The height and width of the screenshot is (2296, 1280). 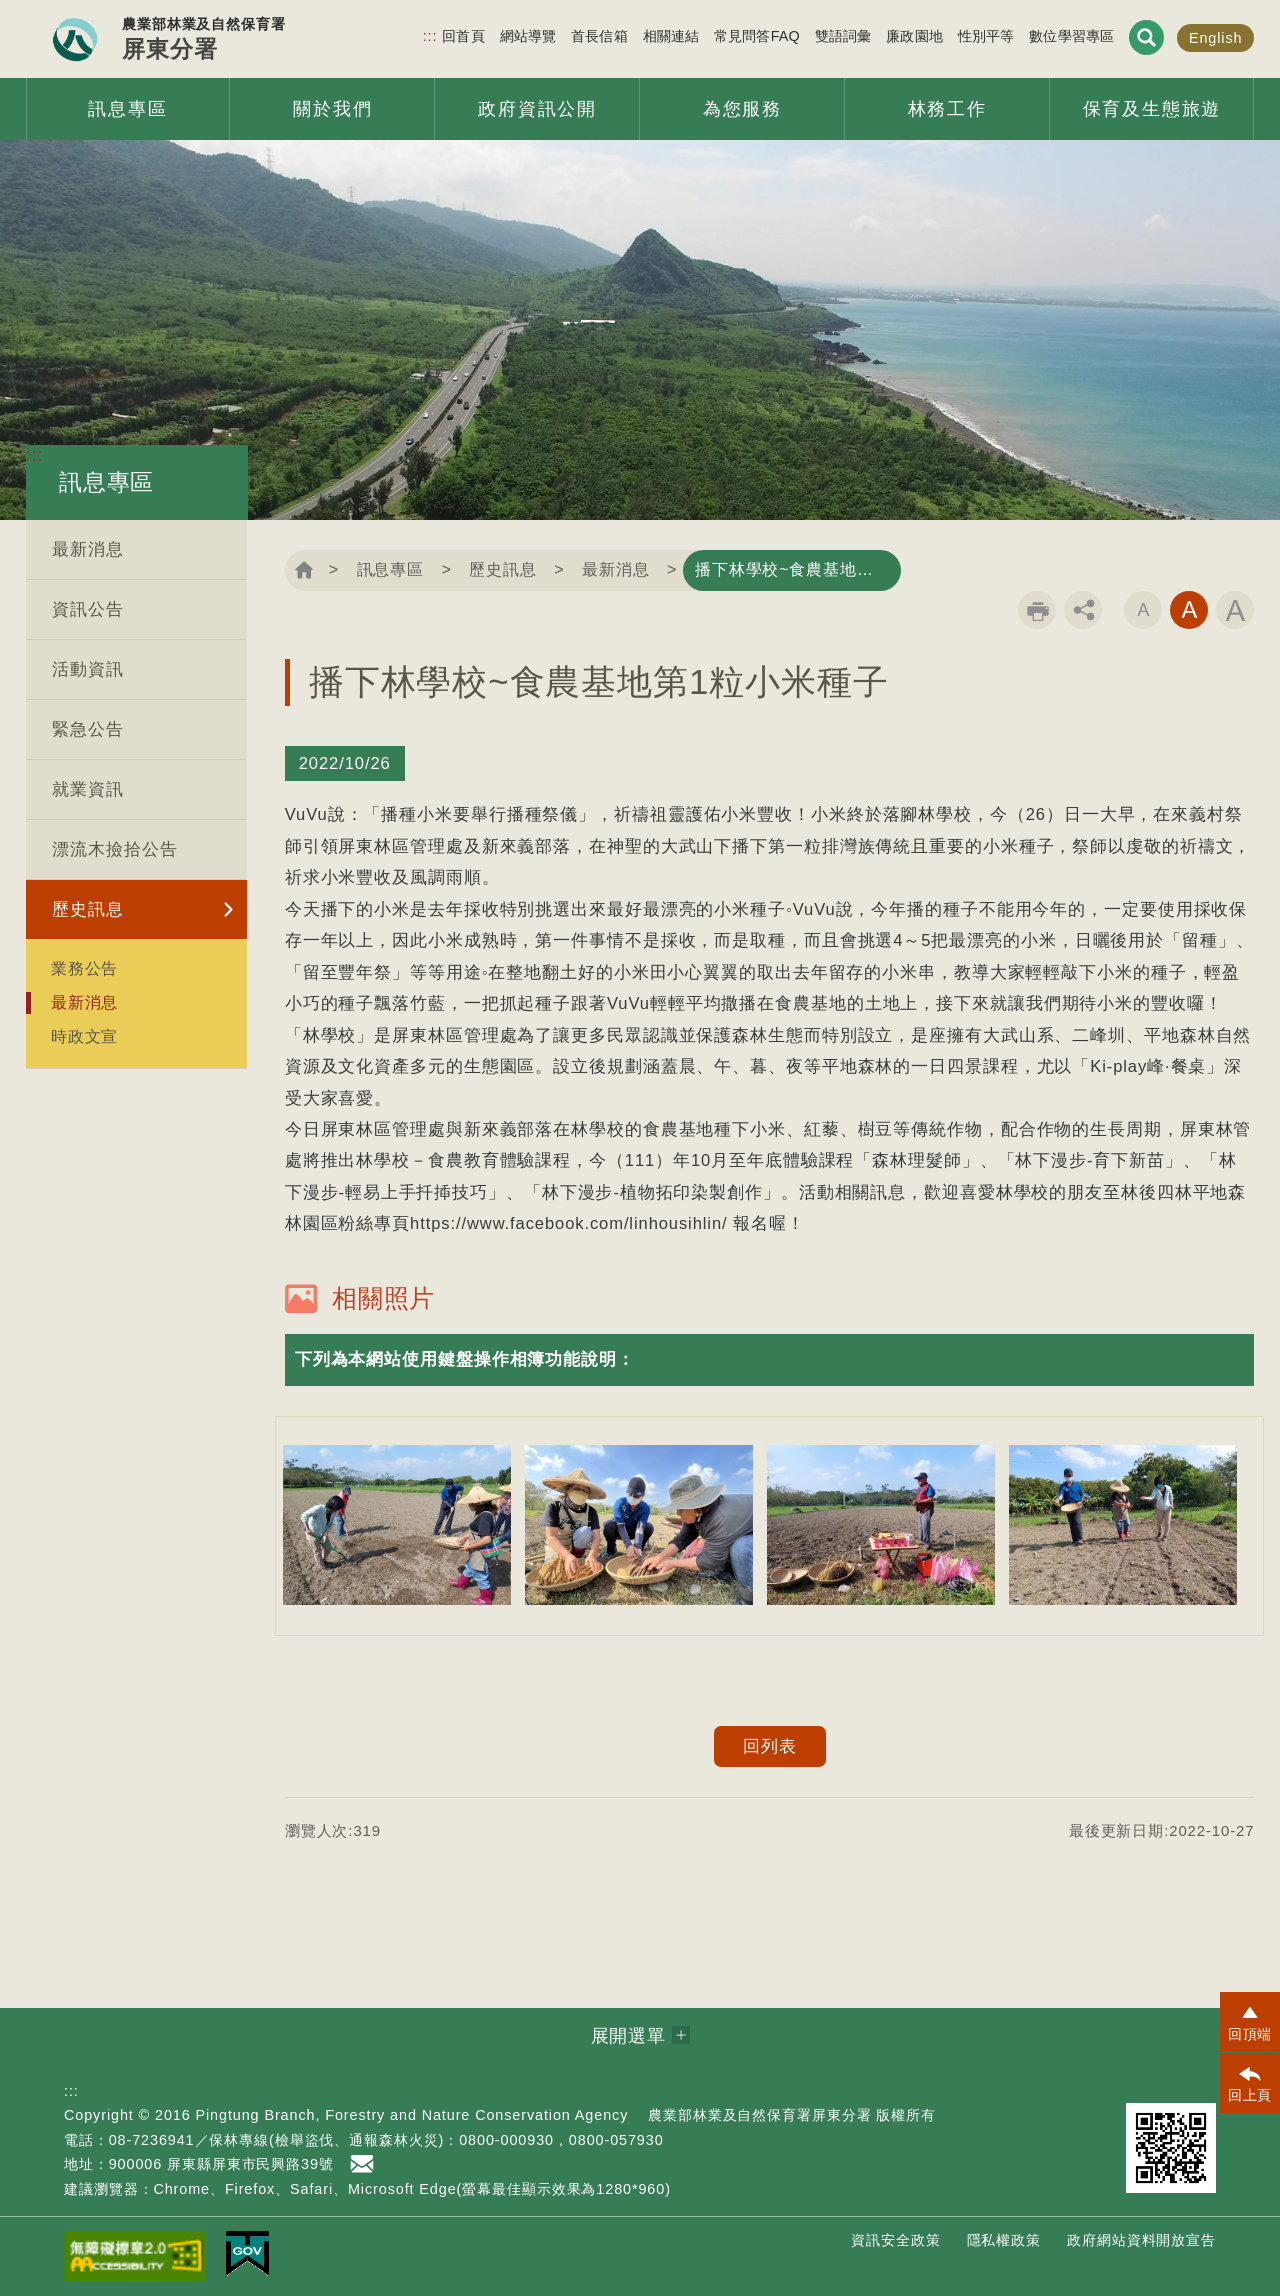 I want to click on 字級大, so click(x=1235, y=610).